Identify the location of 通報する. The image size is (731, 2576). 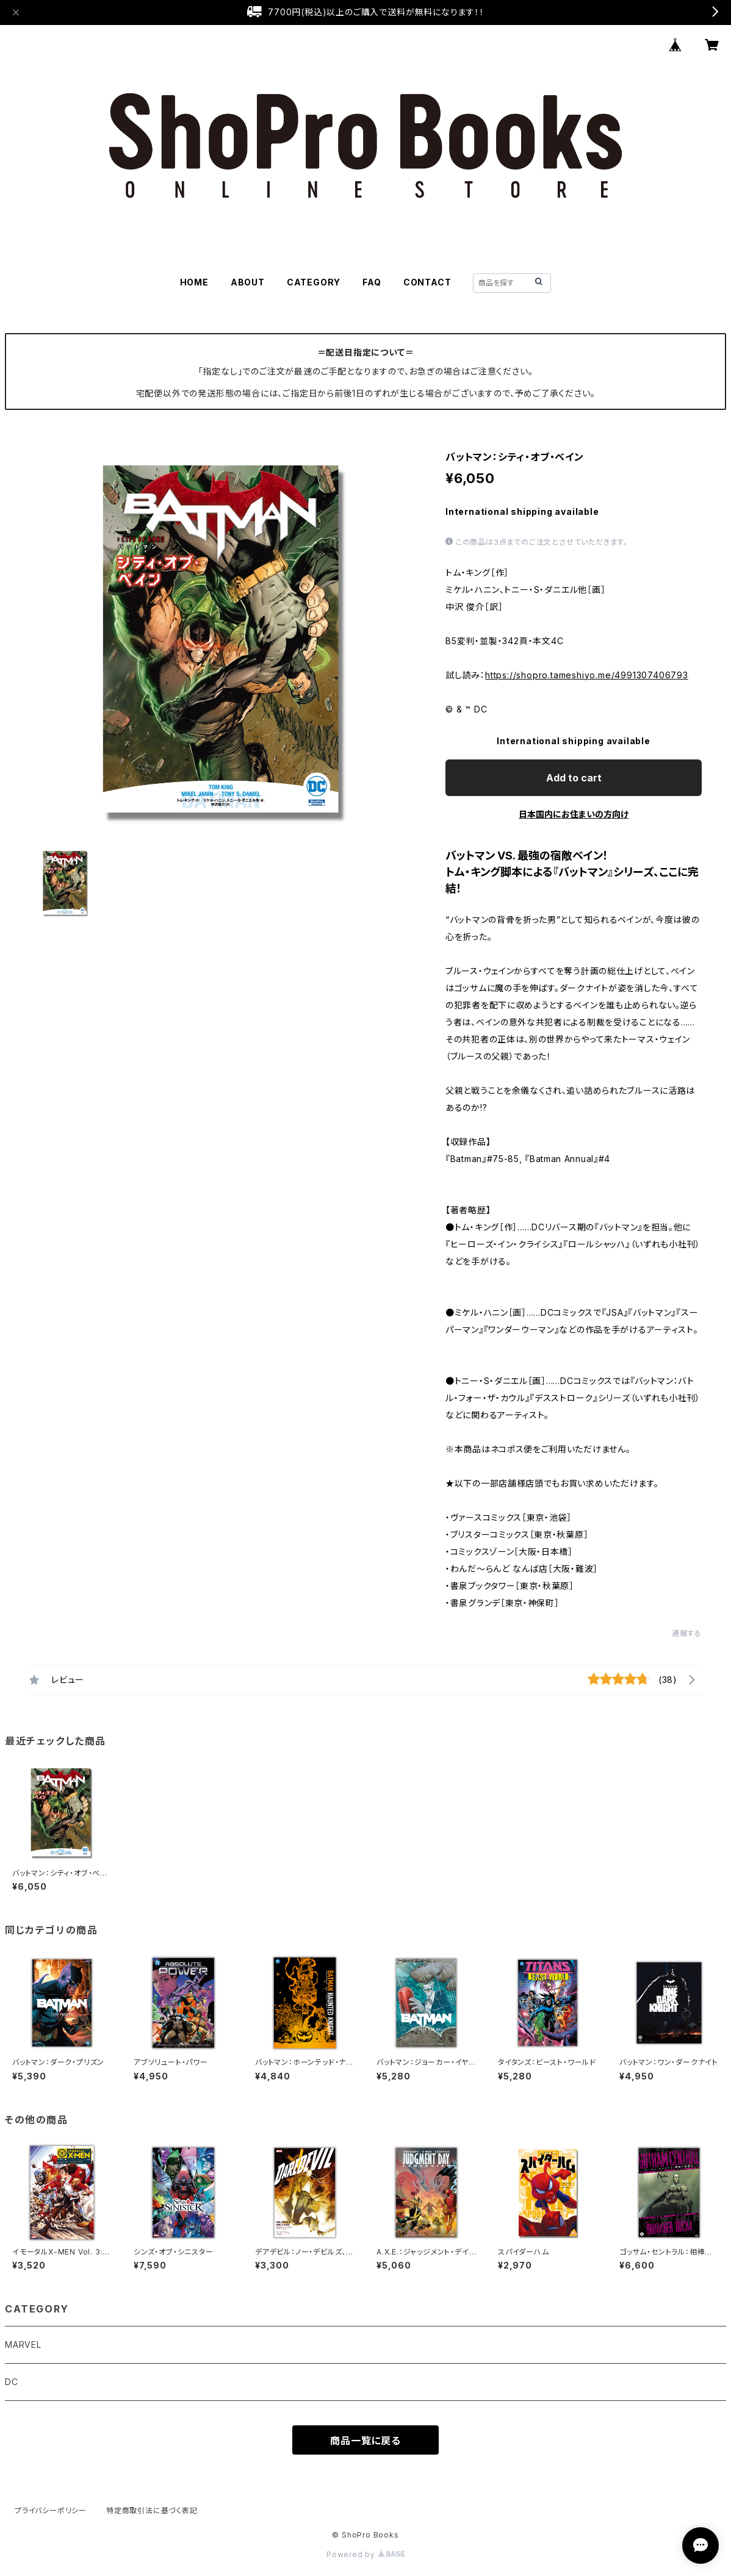
(687, 1633).